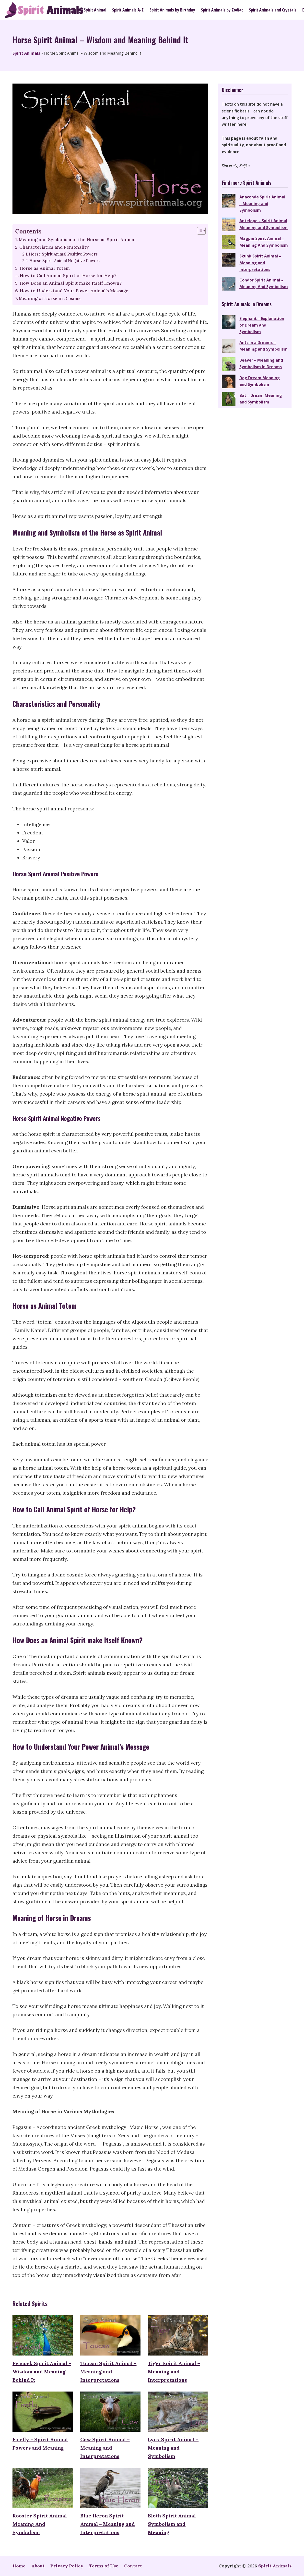  I want to click on Horse Spirit Animal Negative Powers, so click(64, 260).